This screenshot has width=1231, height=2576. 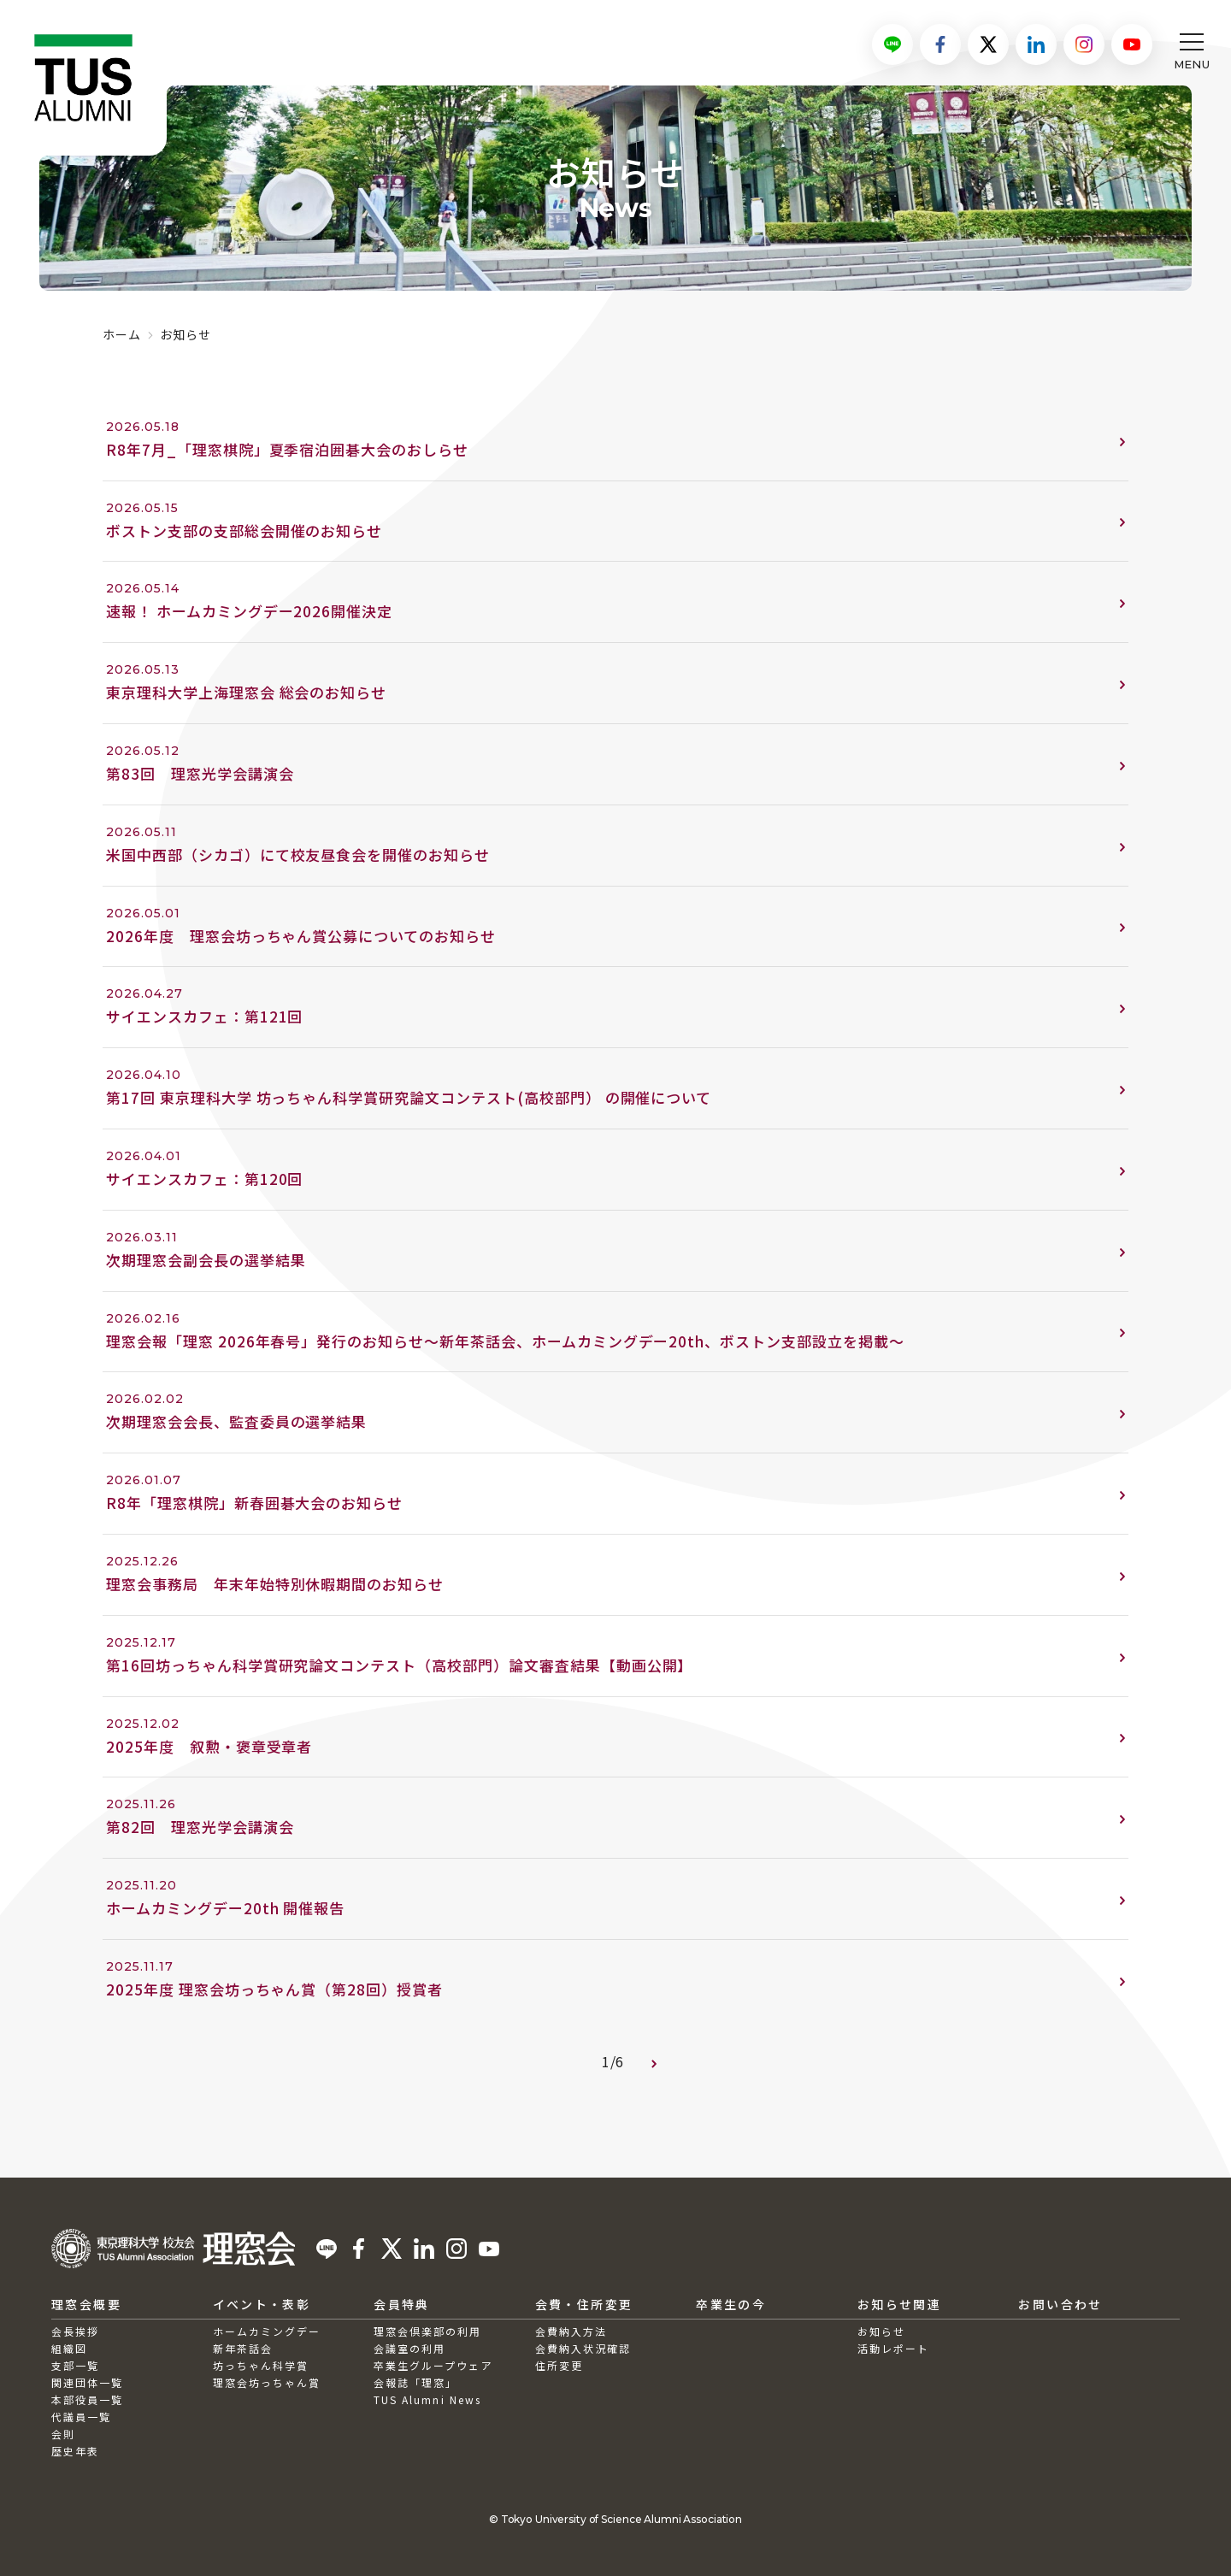 What do you see at coordinates (261, 2365) in the screenshot?
I see `坊っちゃん科学賞` at bounding box center [261, 2365].